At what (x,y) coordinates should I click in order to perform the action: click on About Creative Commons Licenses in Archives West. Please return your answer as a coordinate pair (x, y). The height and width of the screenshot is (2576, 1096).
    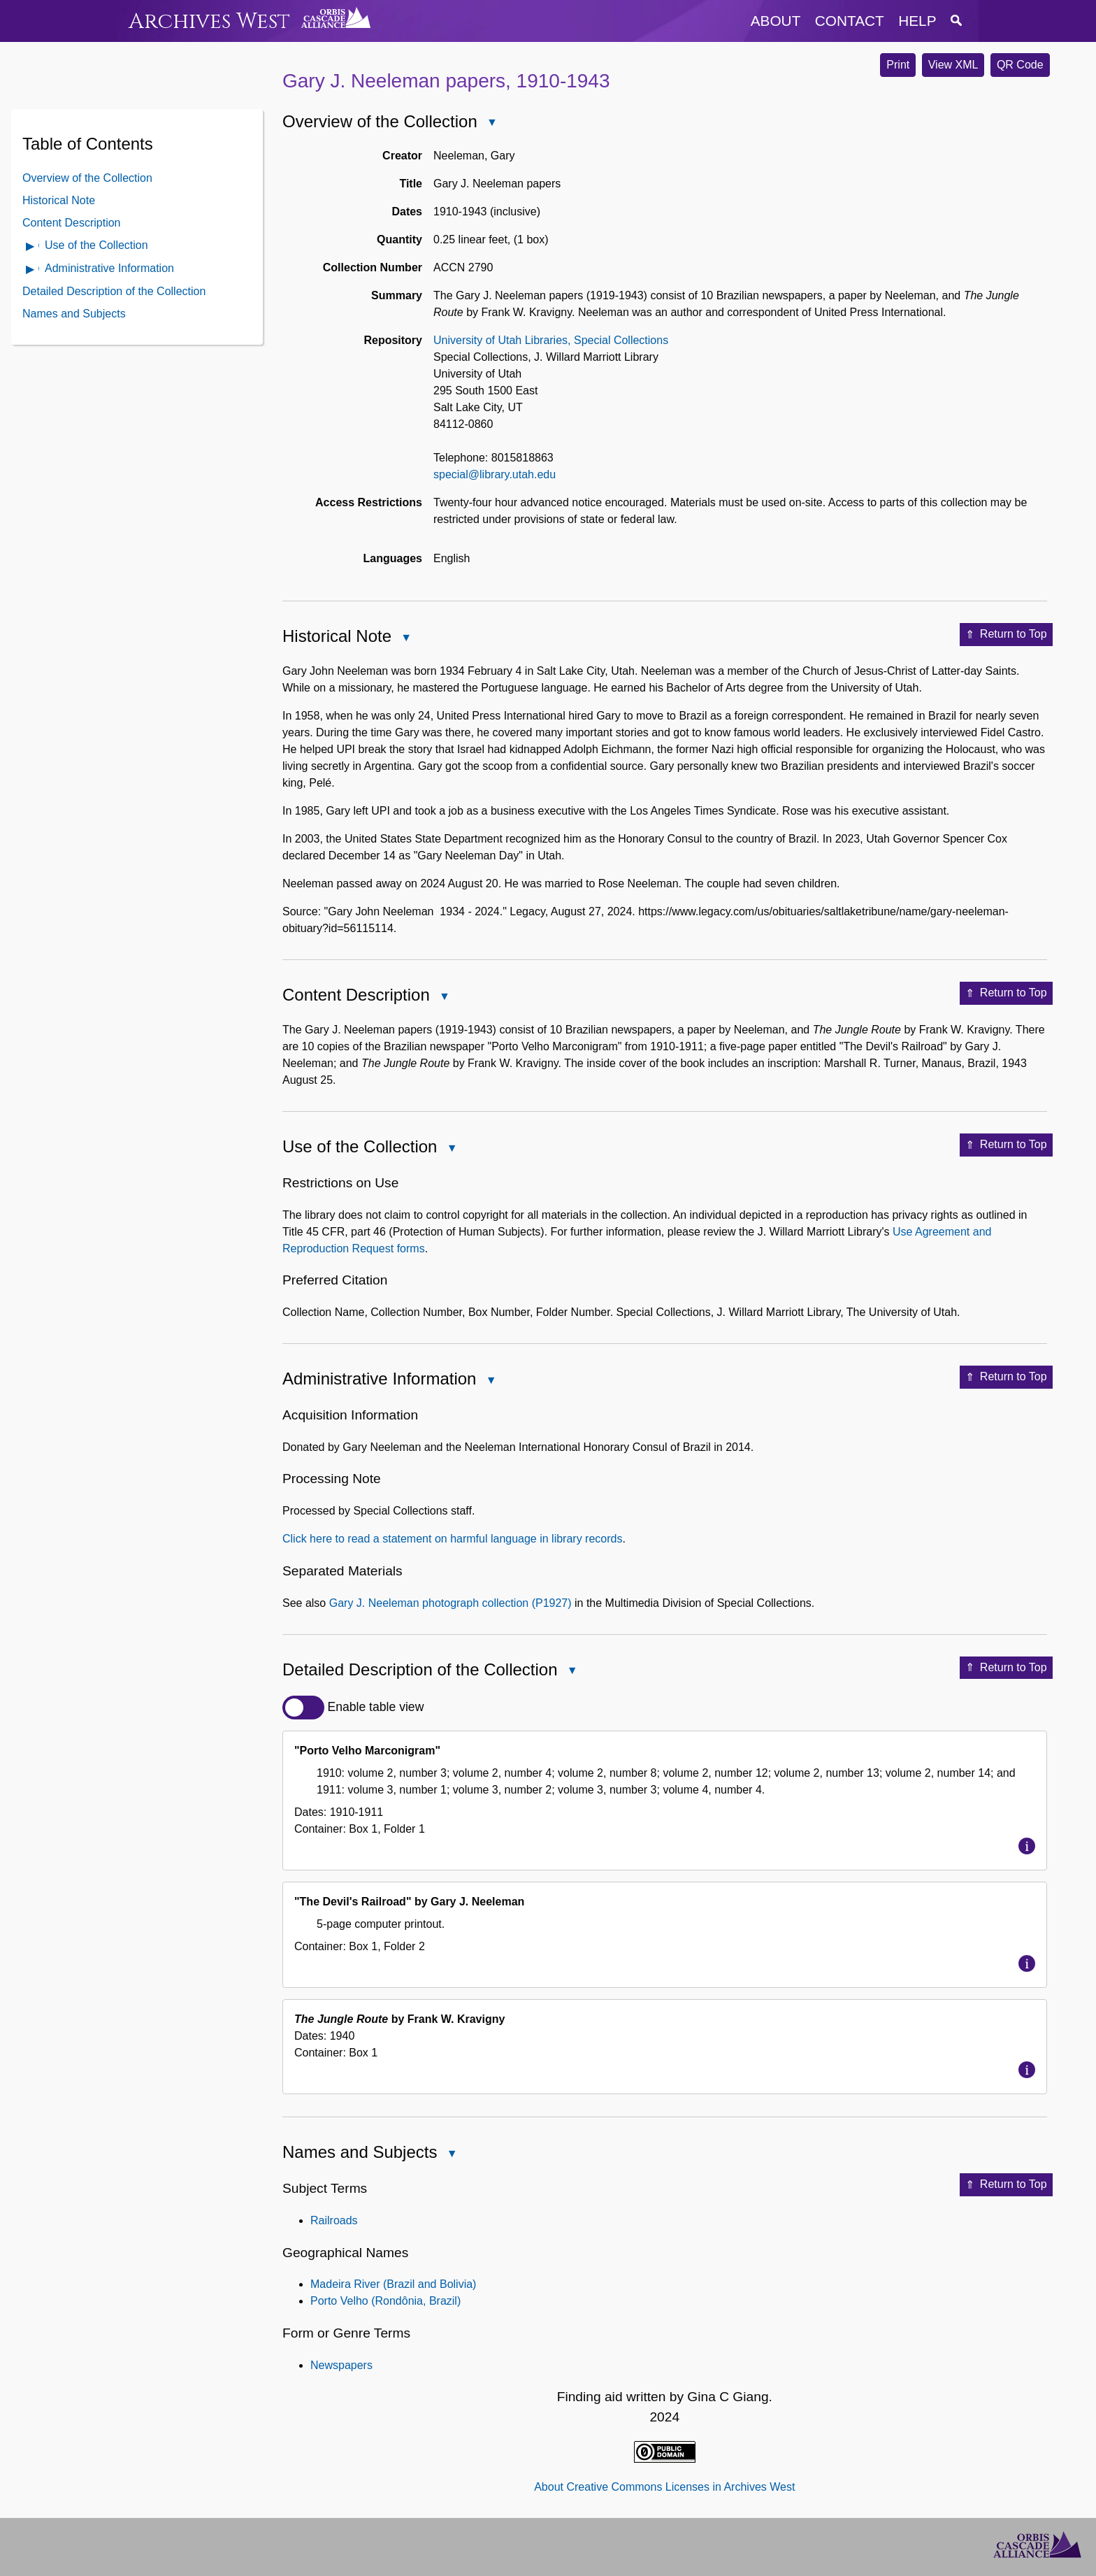
    Looking at the image, I should click on (664, 2487).